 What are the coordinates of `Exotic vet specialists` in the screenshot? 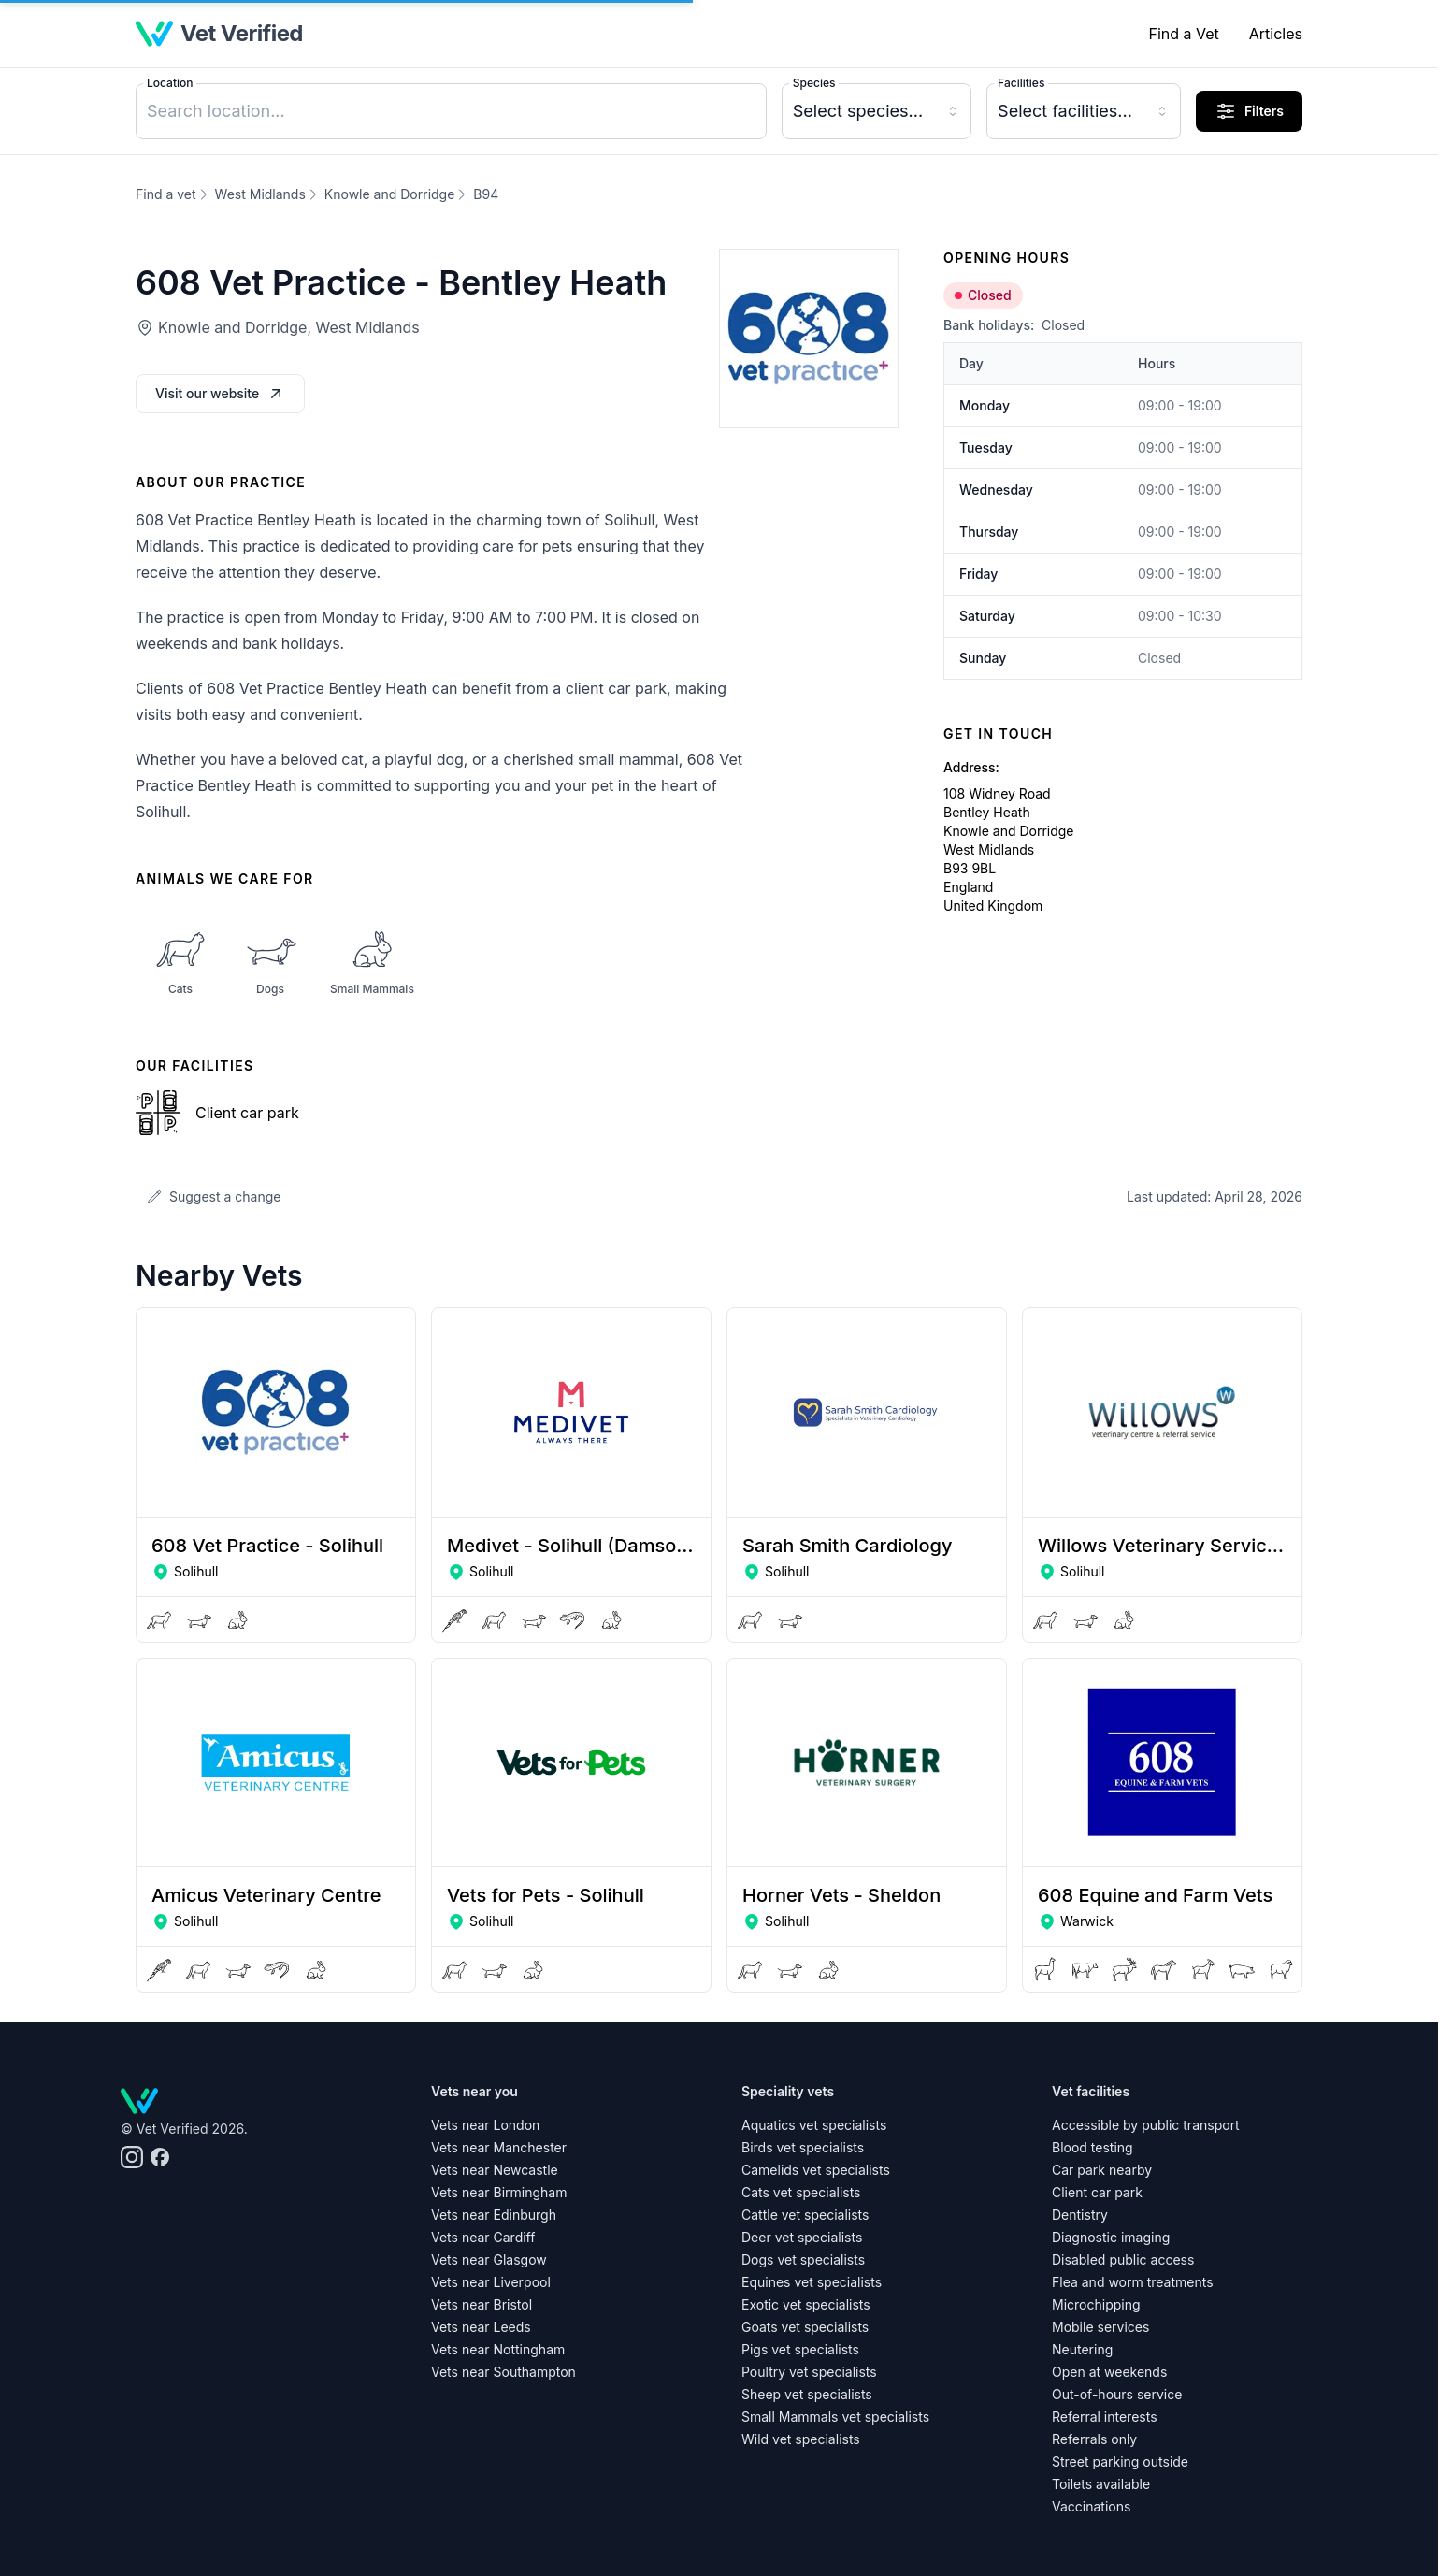 It's located at (805, 2304).